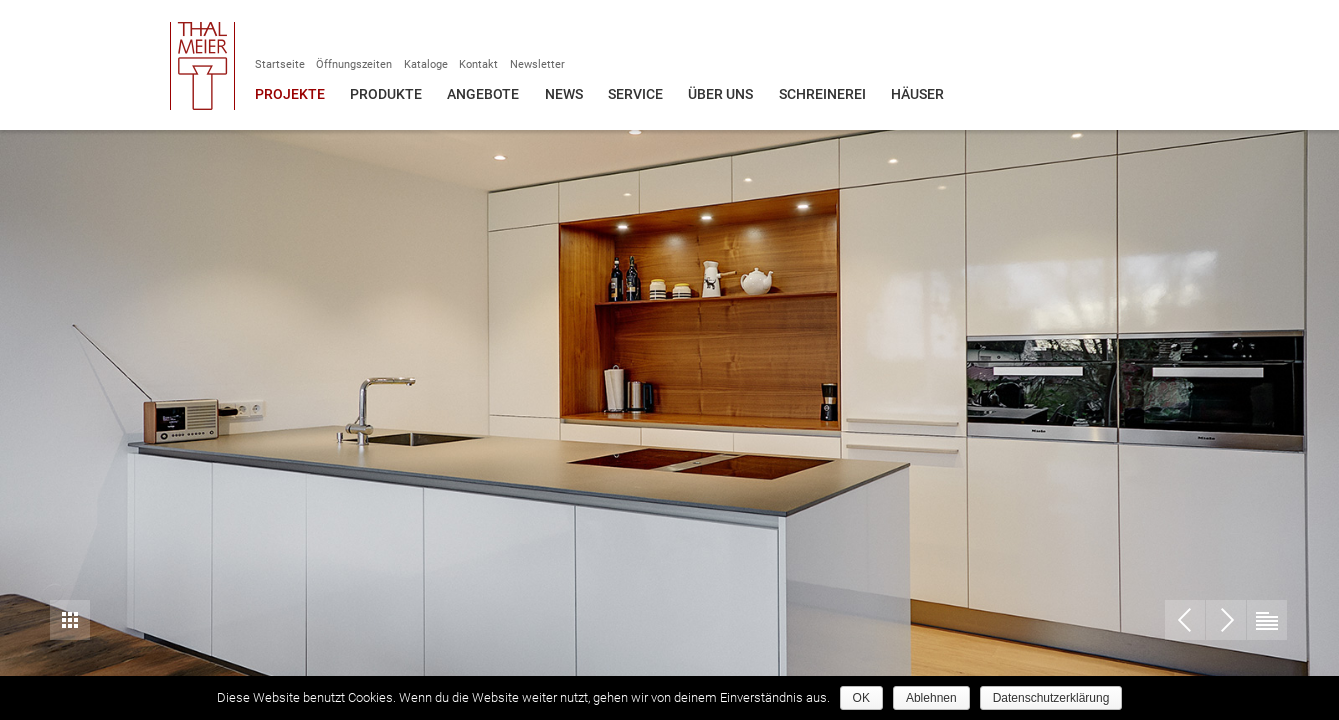  Describe the element at coordinates (426, 64) in the screenshot. I see `Kataloge` at that location.